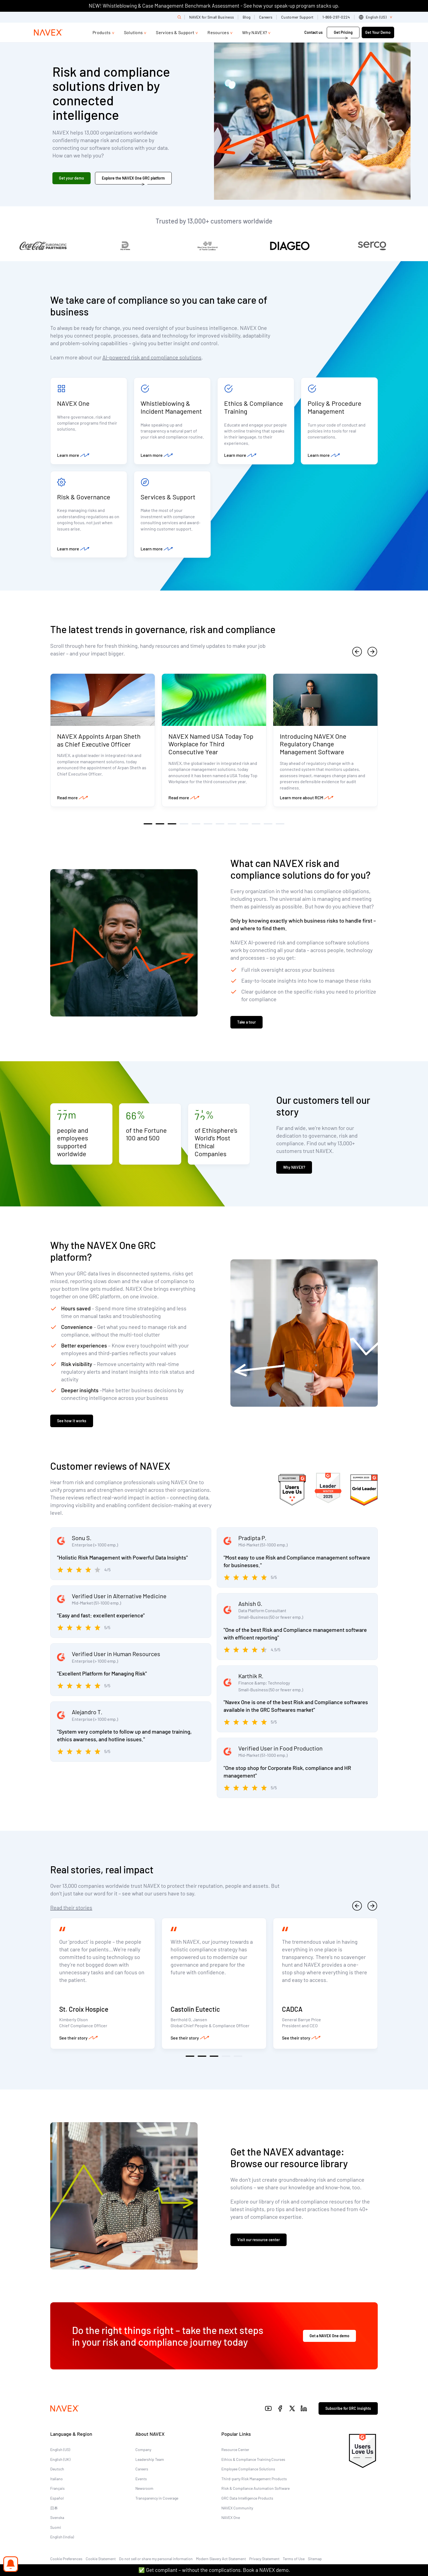  I want to click on Svenska, so click(57, 2517).